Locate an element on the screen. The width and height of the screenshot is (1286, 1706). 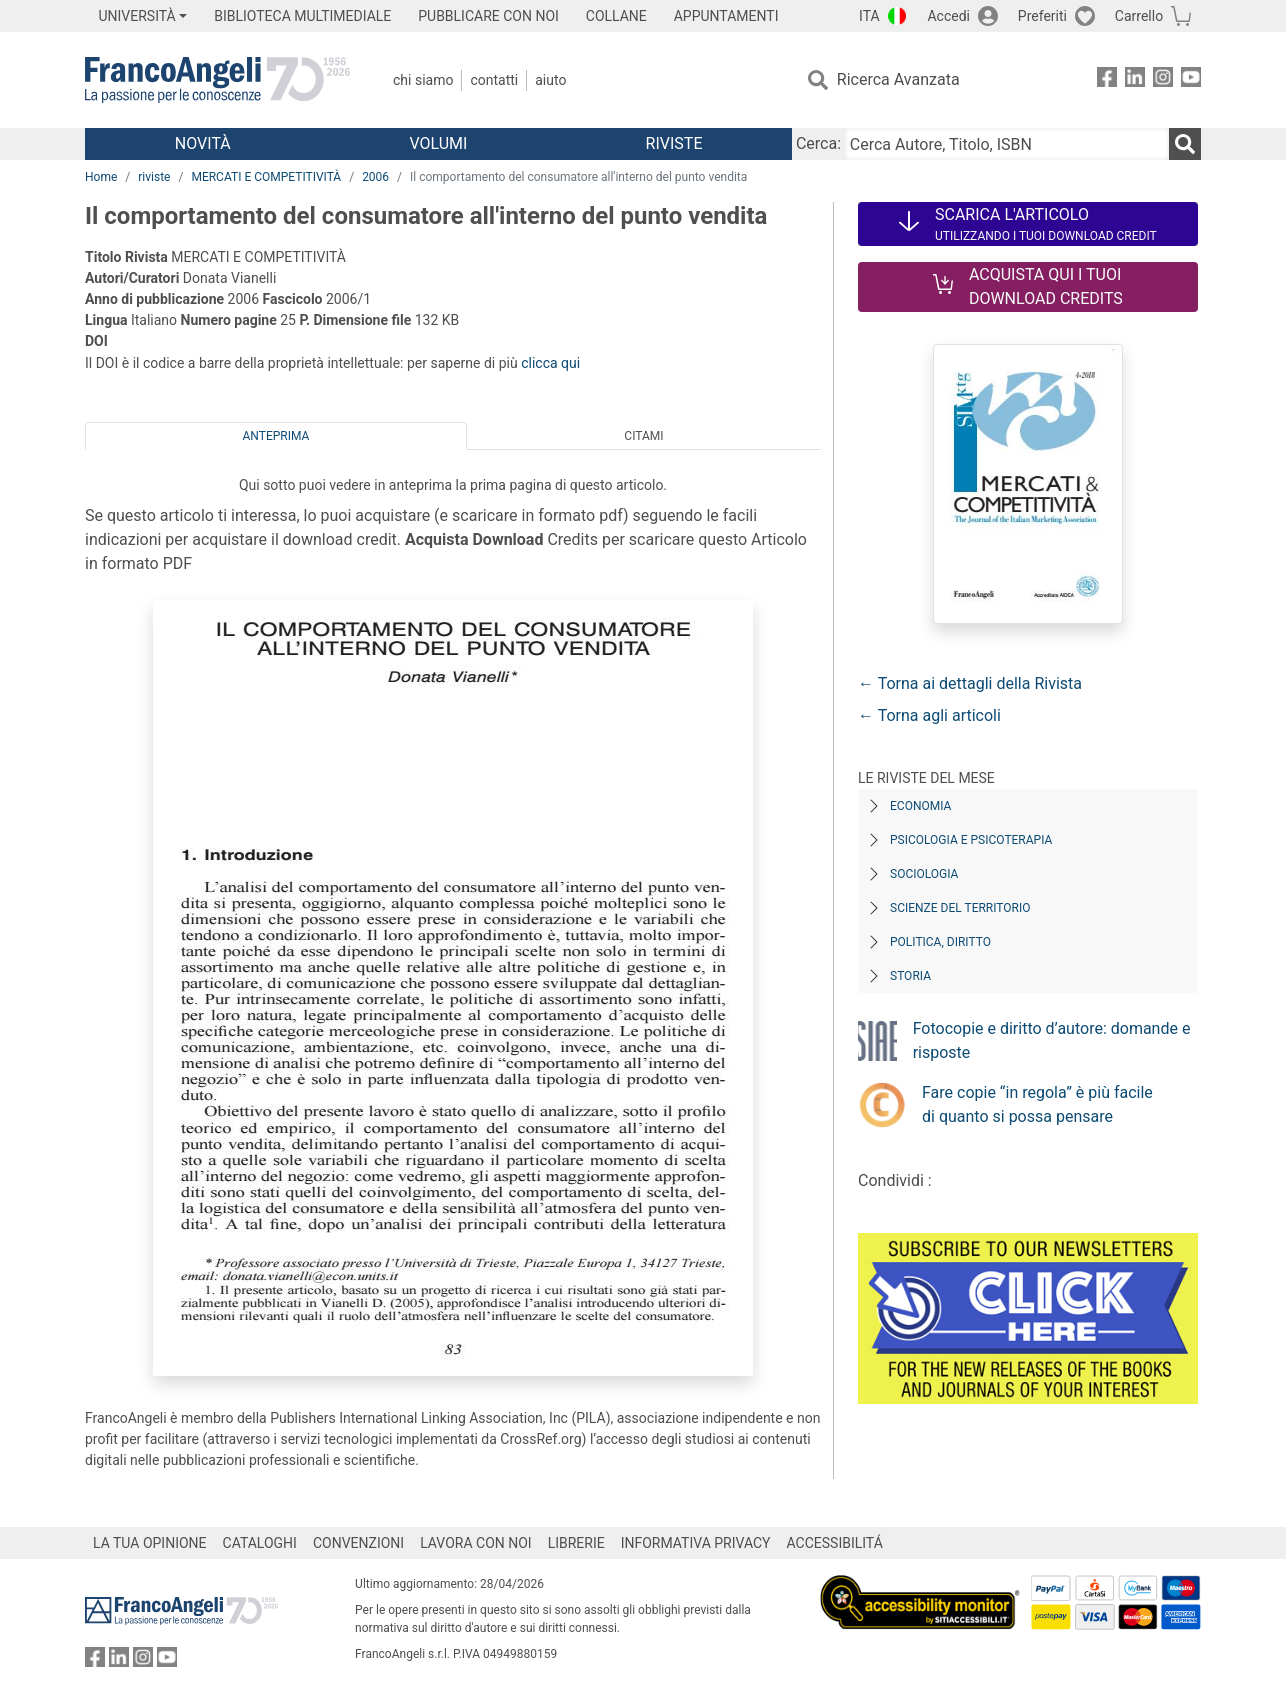
Scienze del territorio is located at coordinates (960, 908).